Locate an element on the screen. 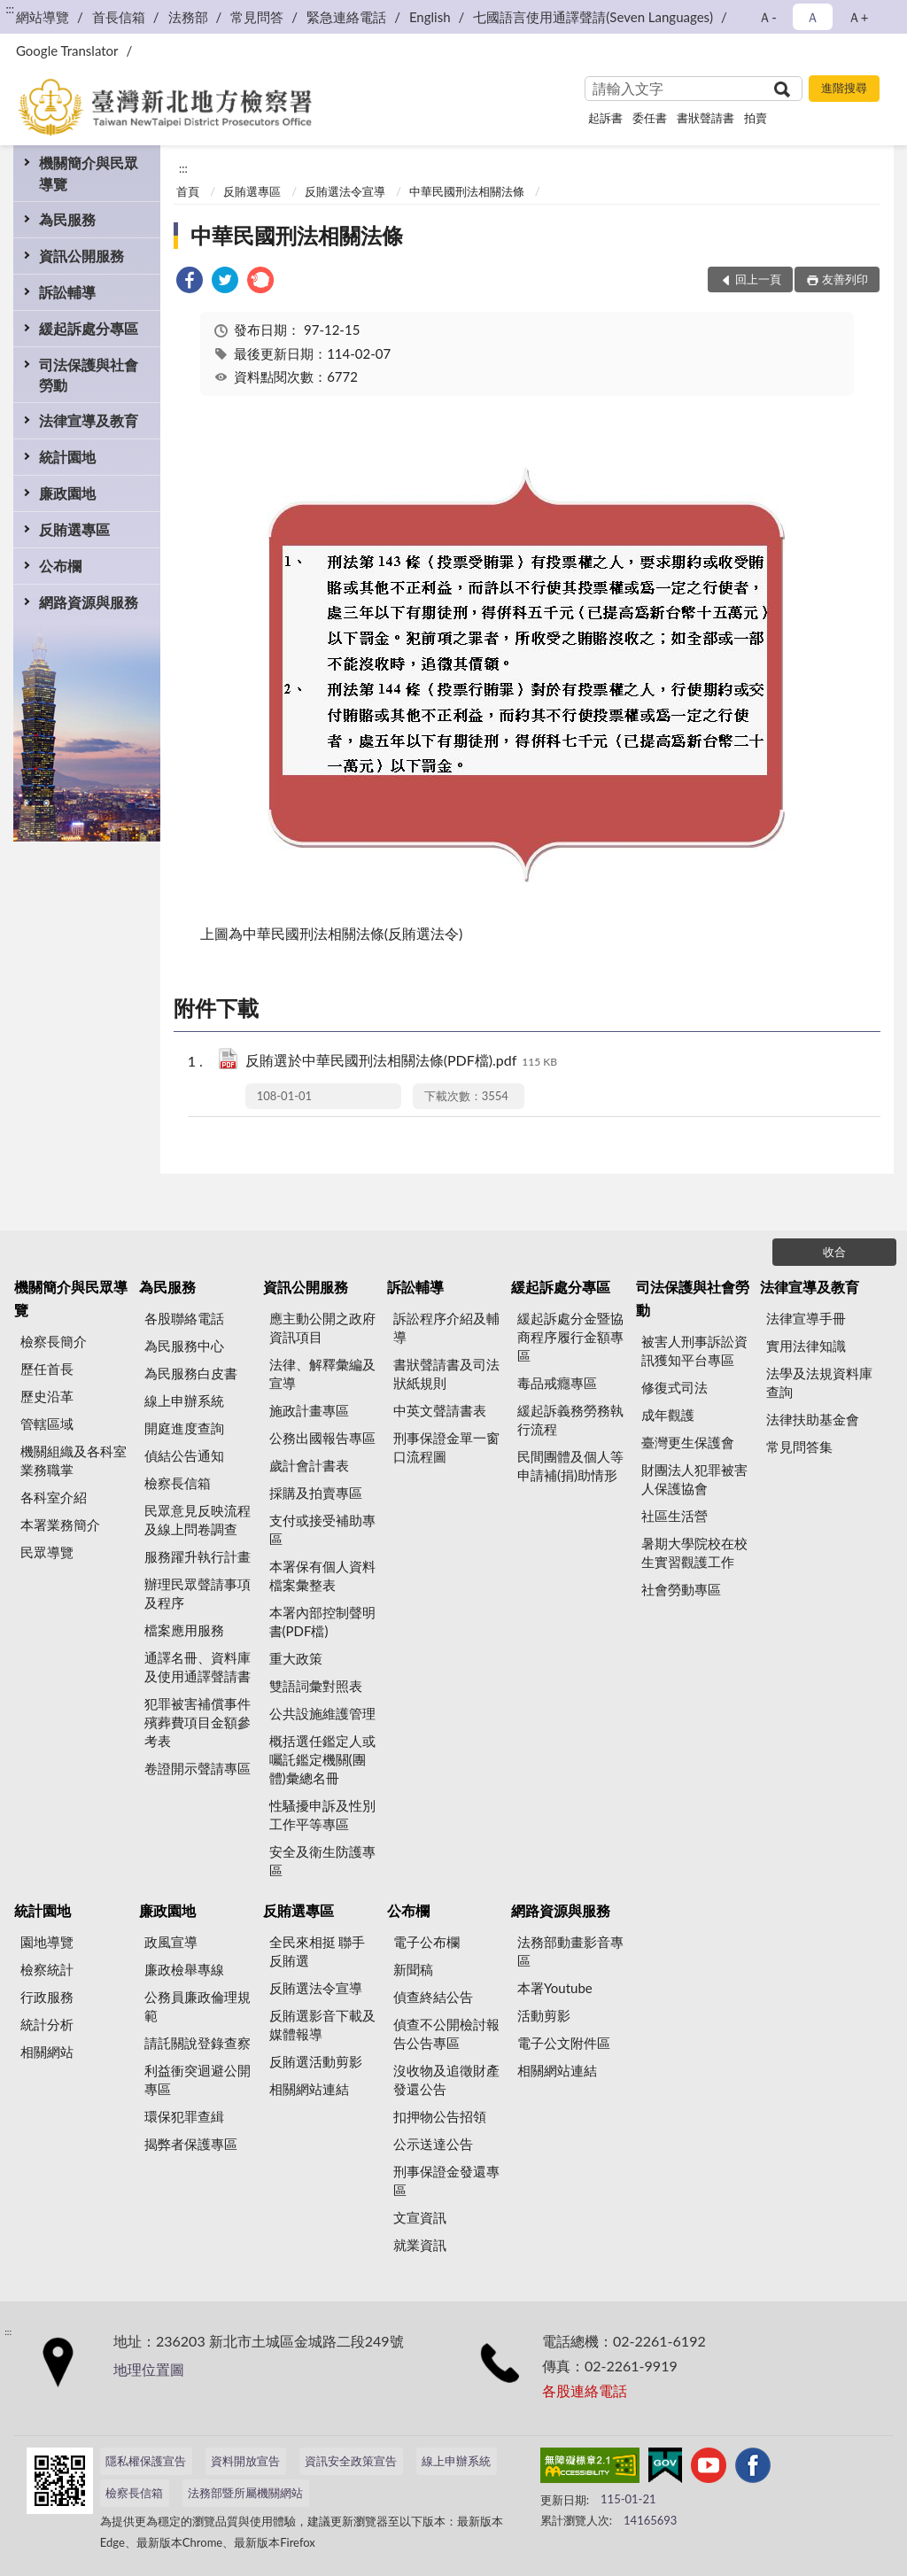 The height and width of the screenshot is (2576, 907). 揭弊者保護專區 is located at coordinates (190, 2144).